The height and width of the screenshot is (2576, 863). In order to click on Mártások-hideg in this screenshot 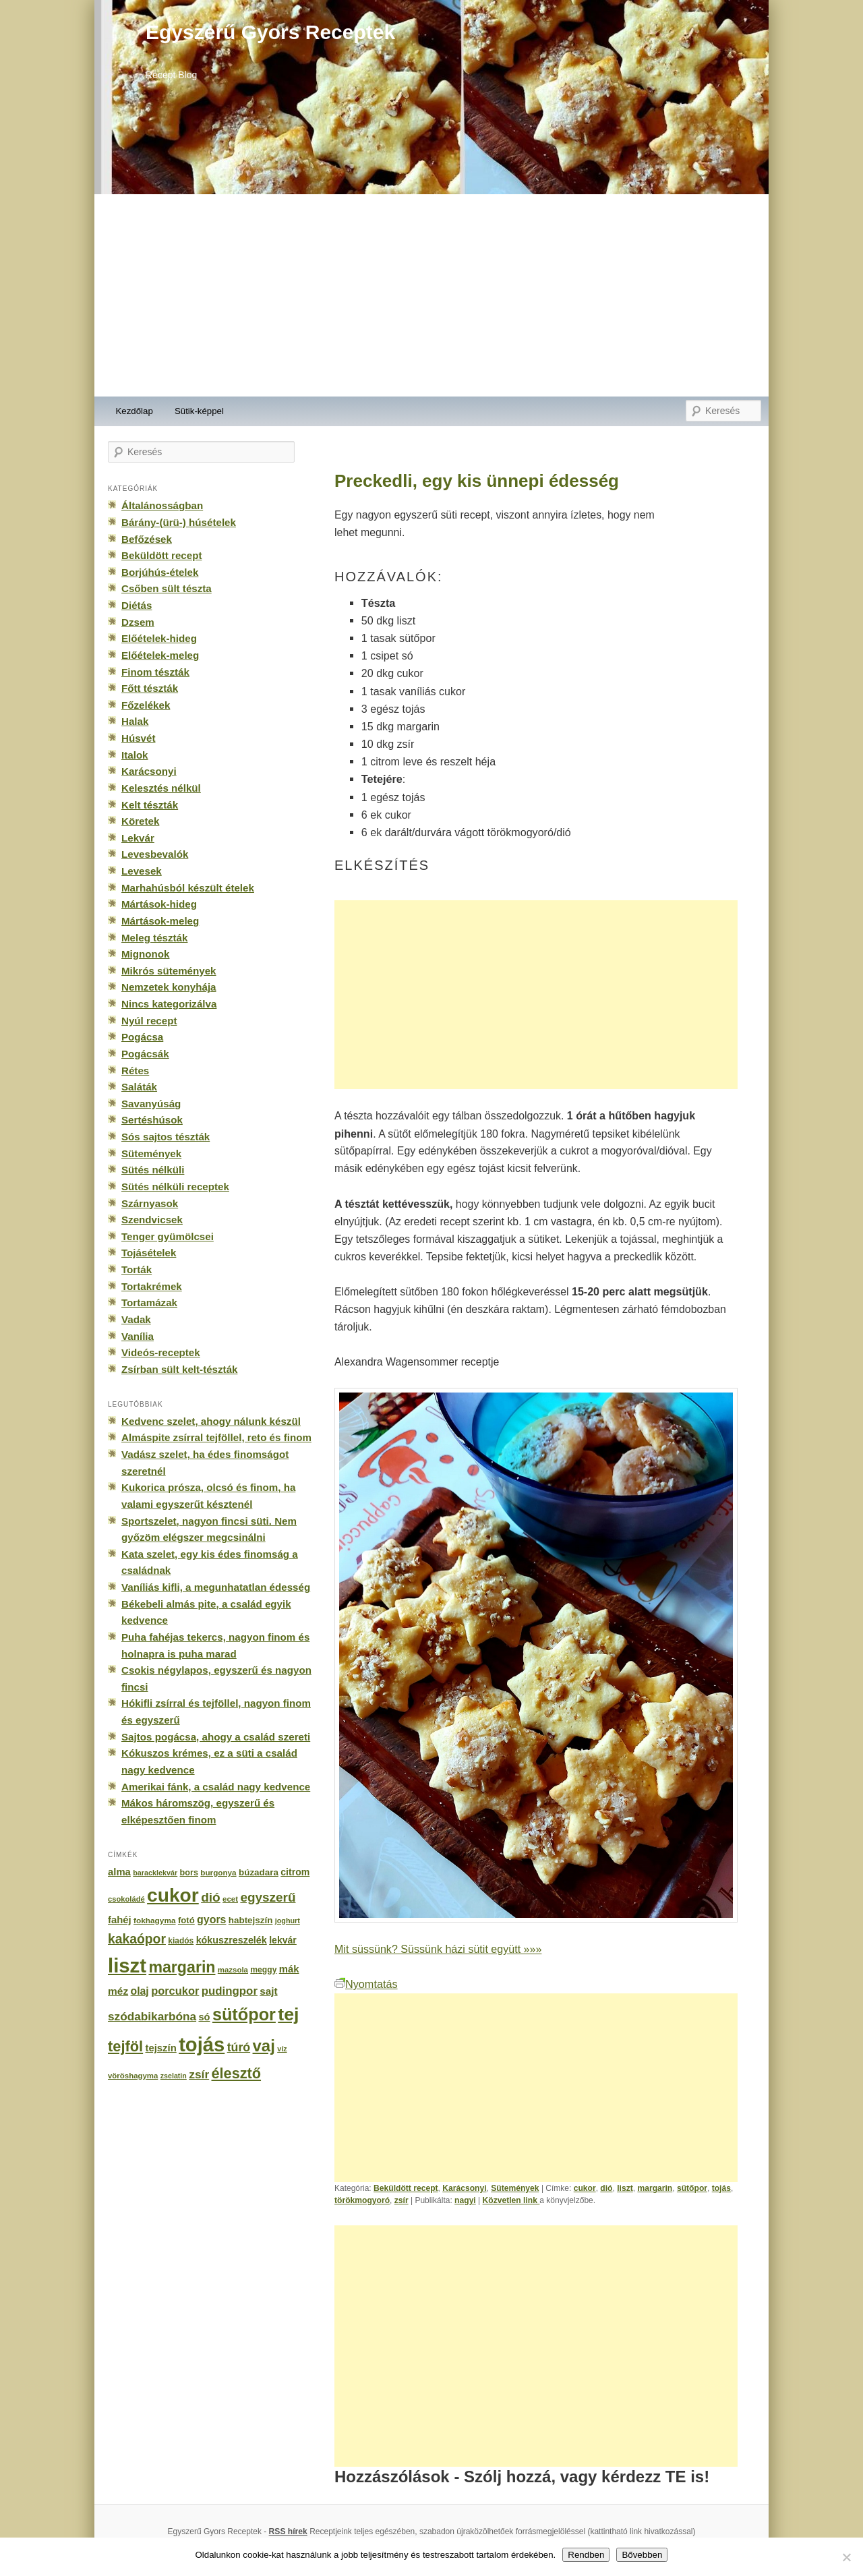, I will do `click(159, 904)`.